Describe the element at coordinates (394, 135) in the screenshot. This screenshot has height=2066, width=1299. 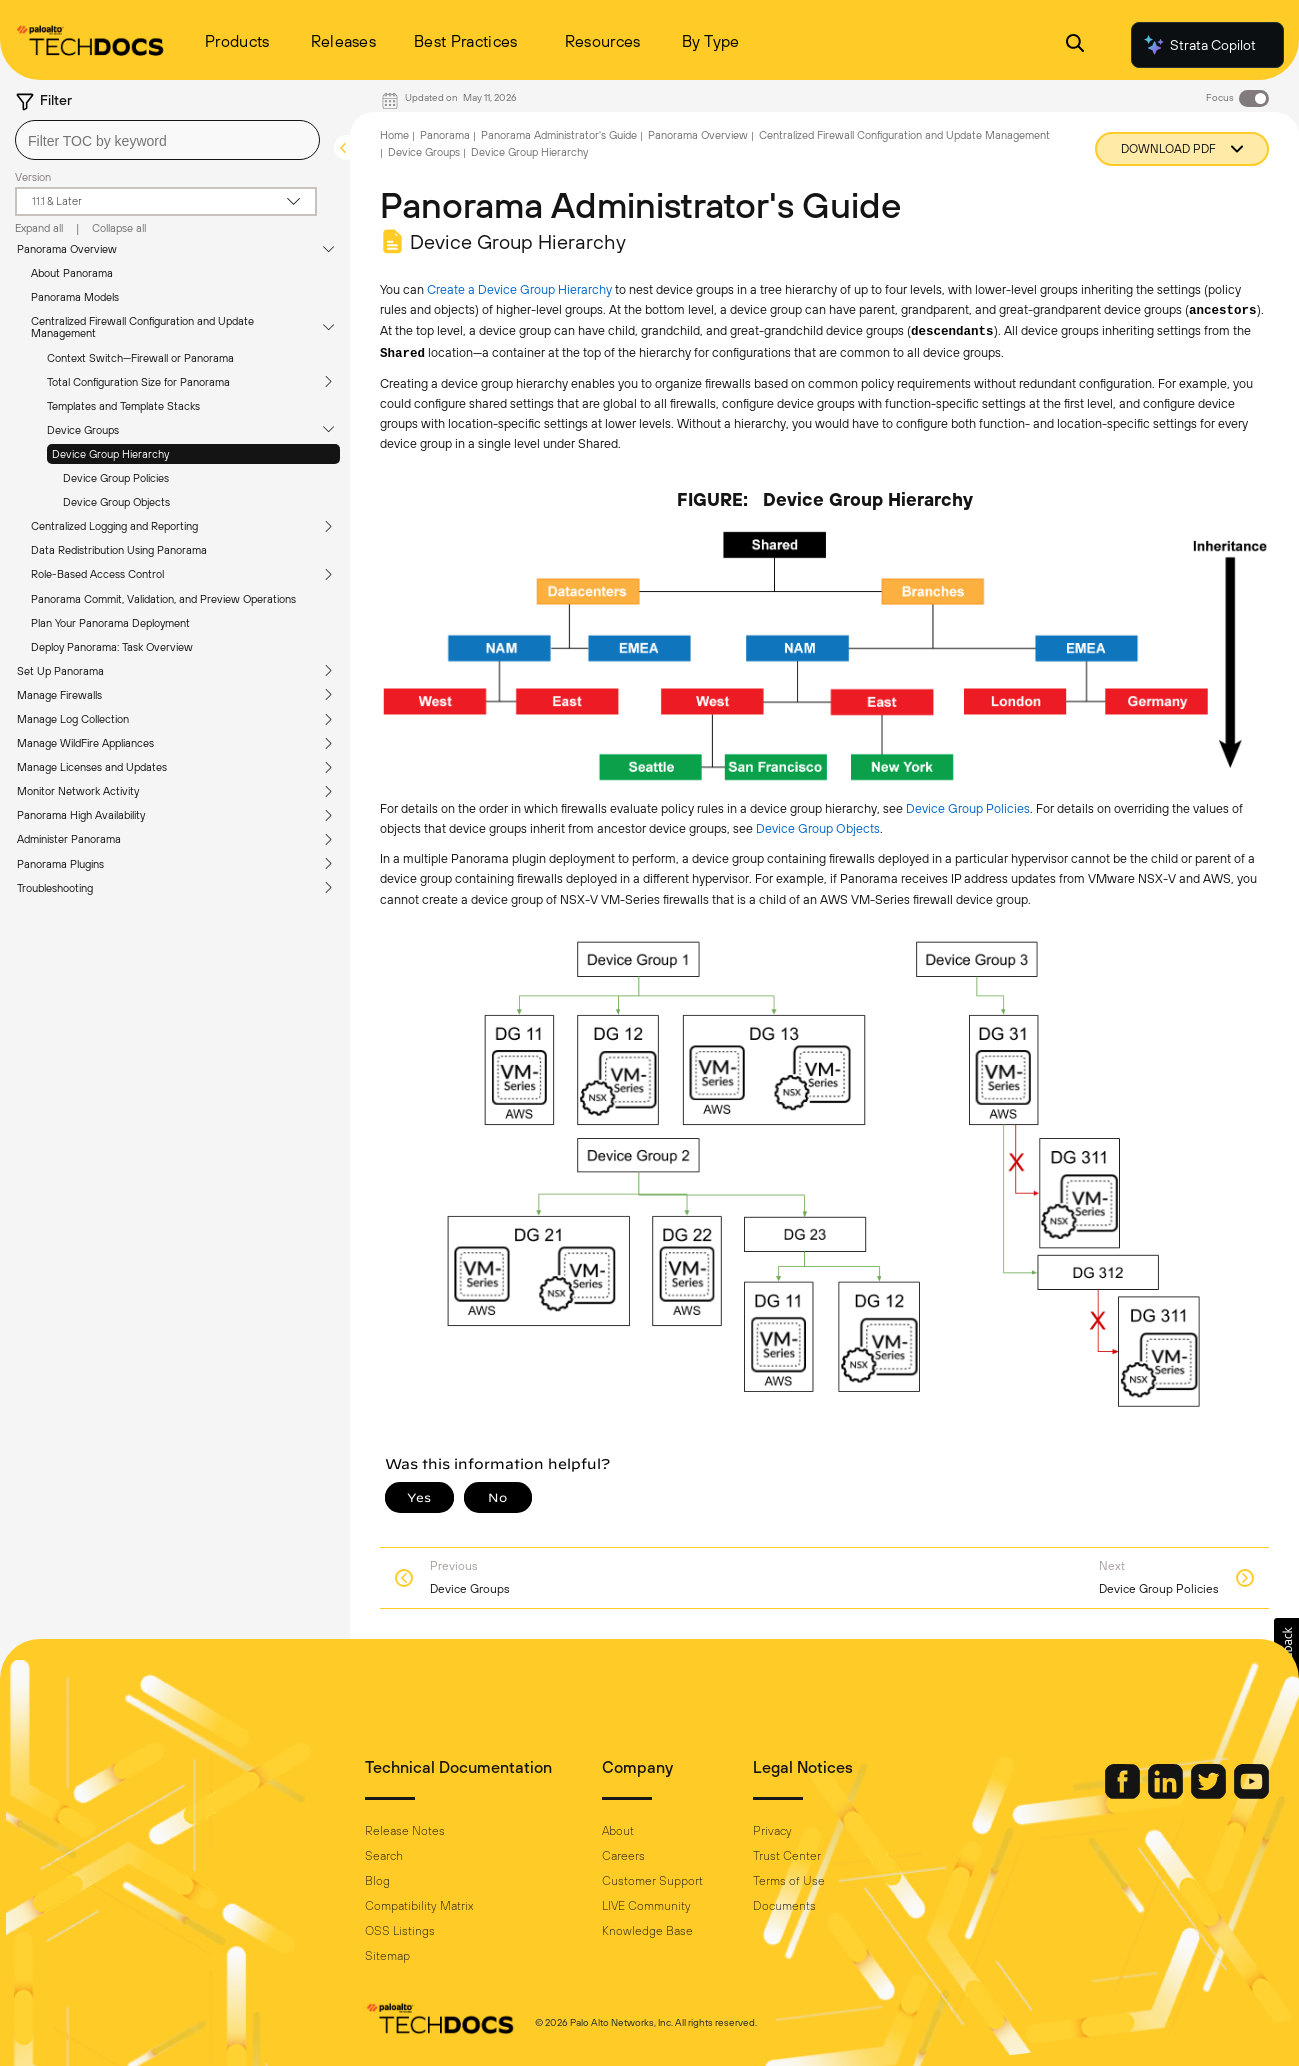
I see `Home` at that location.